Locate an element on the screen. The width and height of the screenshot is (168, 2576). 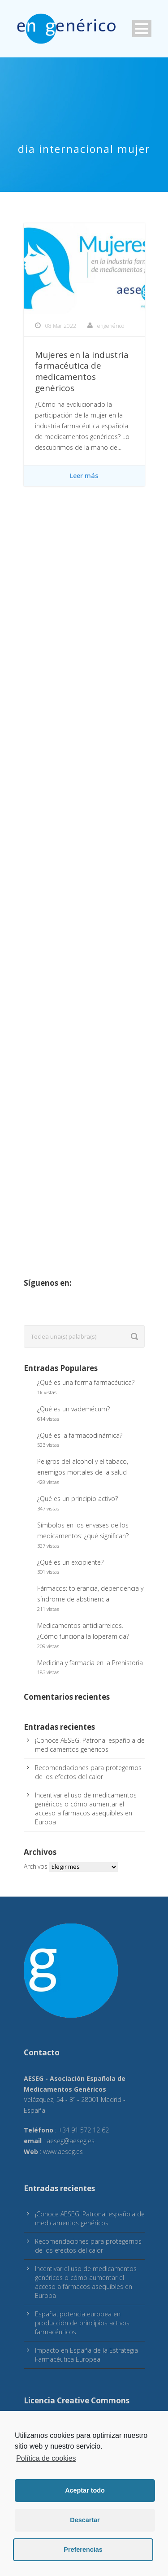
www.aeseg.es is located at coordinates (63, 2151).